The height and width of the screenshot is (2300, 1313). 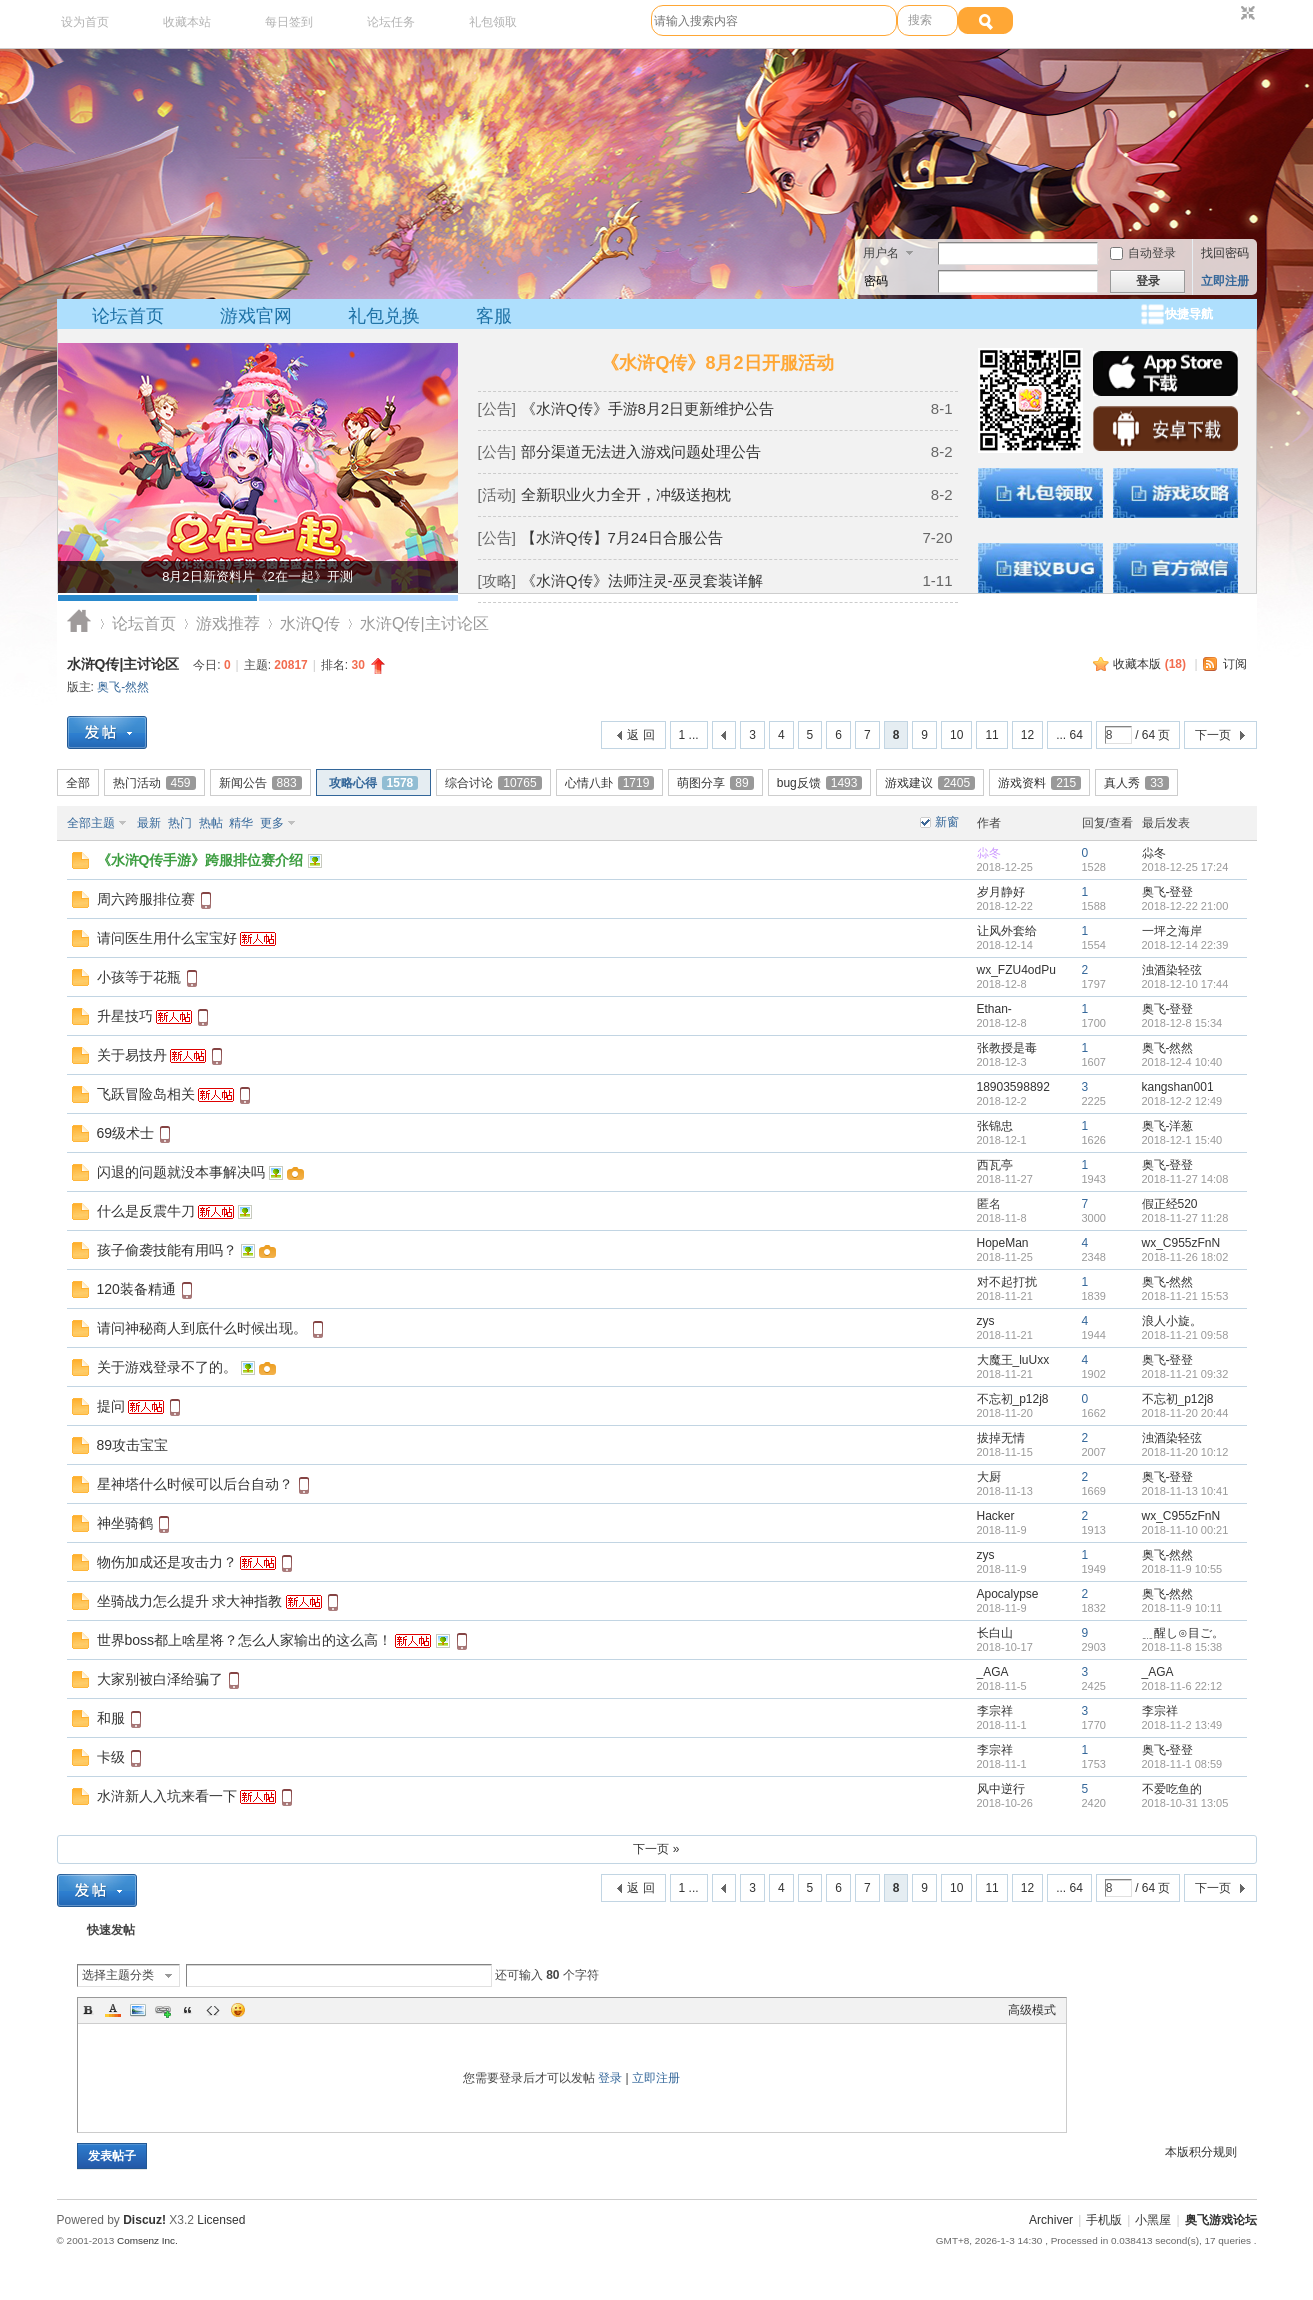 I want to click on Color, so click(x=113, y=2010).